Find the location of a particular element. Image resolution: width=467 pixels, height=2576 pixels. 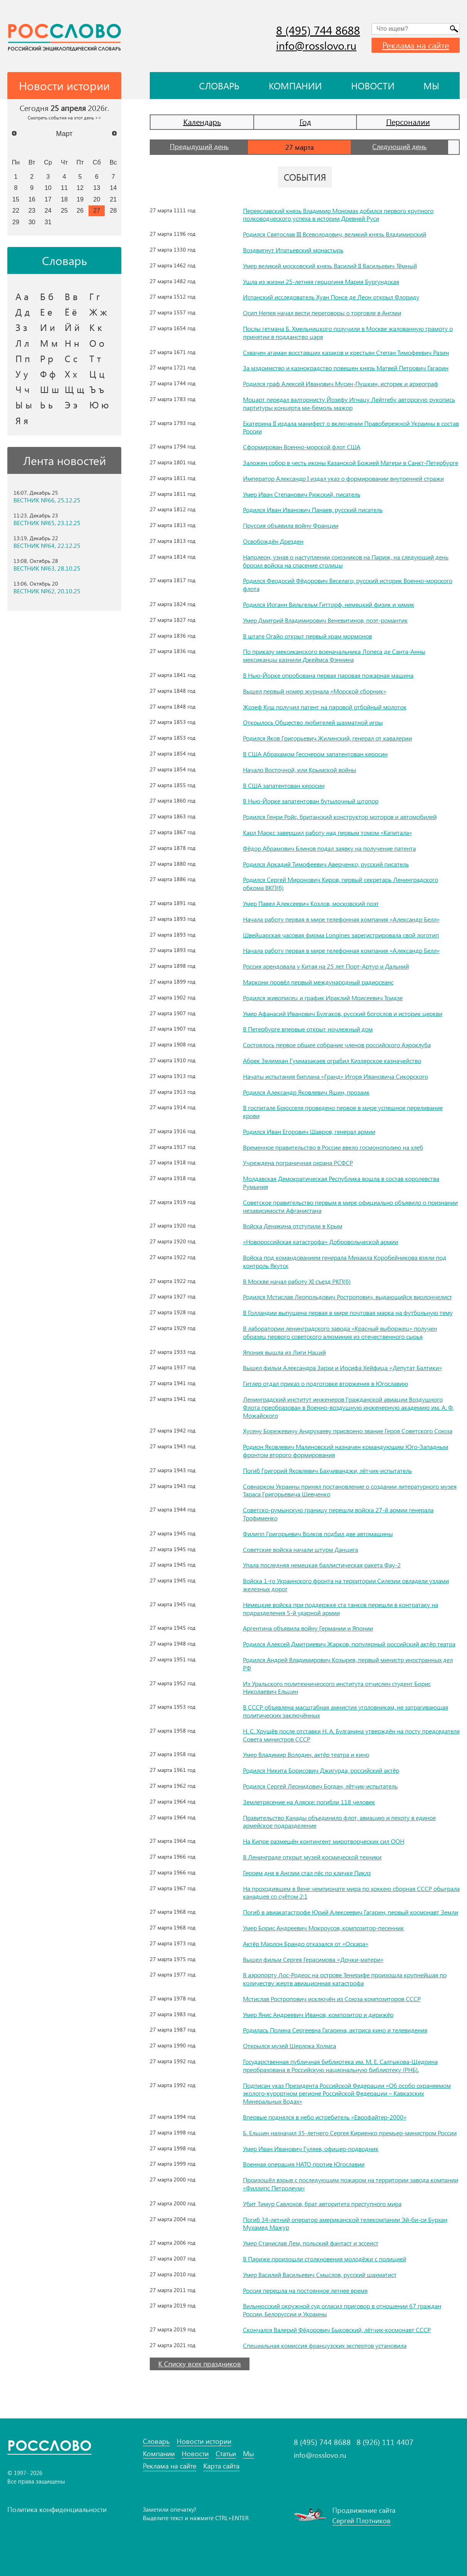

ВЕСТНИК №62, 20.10.25 is located at coordinates (46, 591).